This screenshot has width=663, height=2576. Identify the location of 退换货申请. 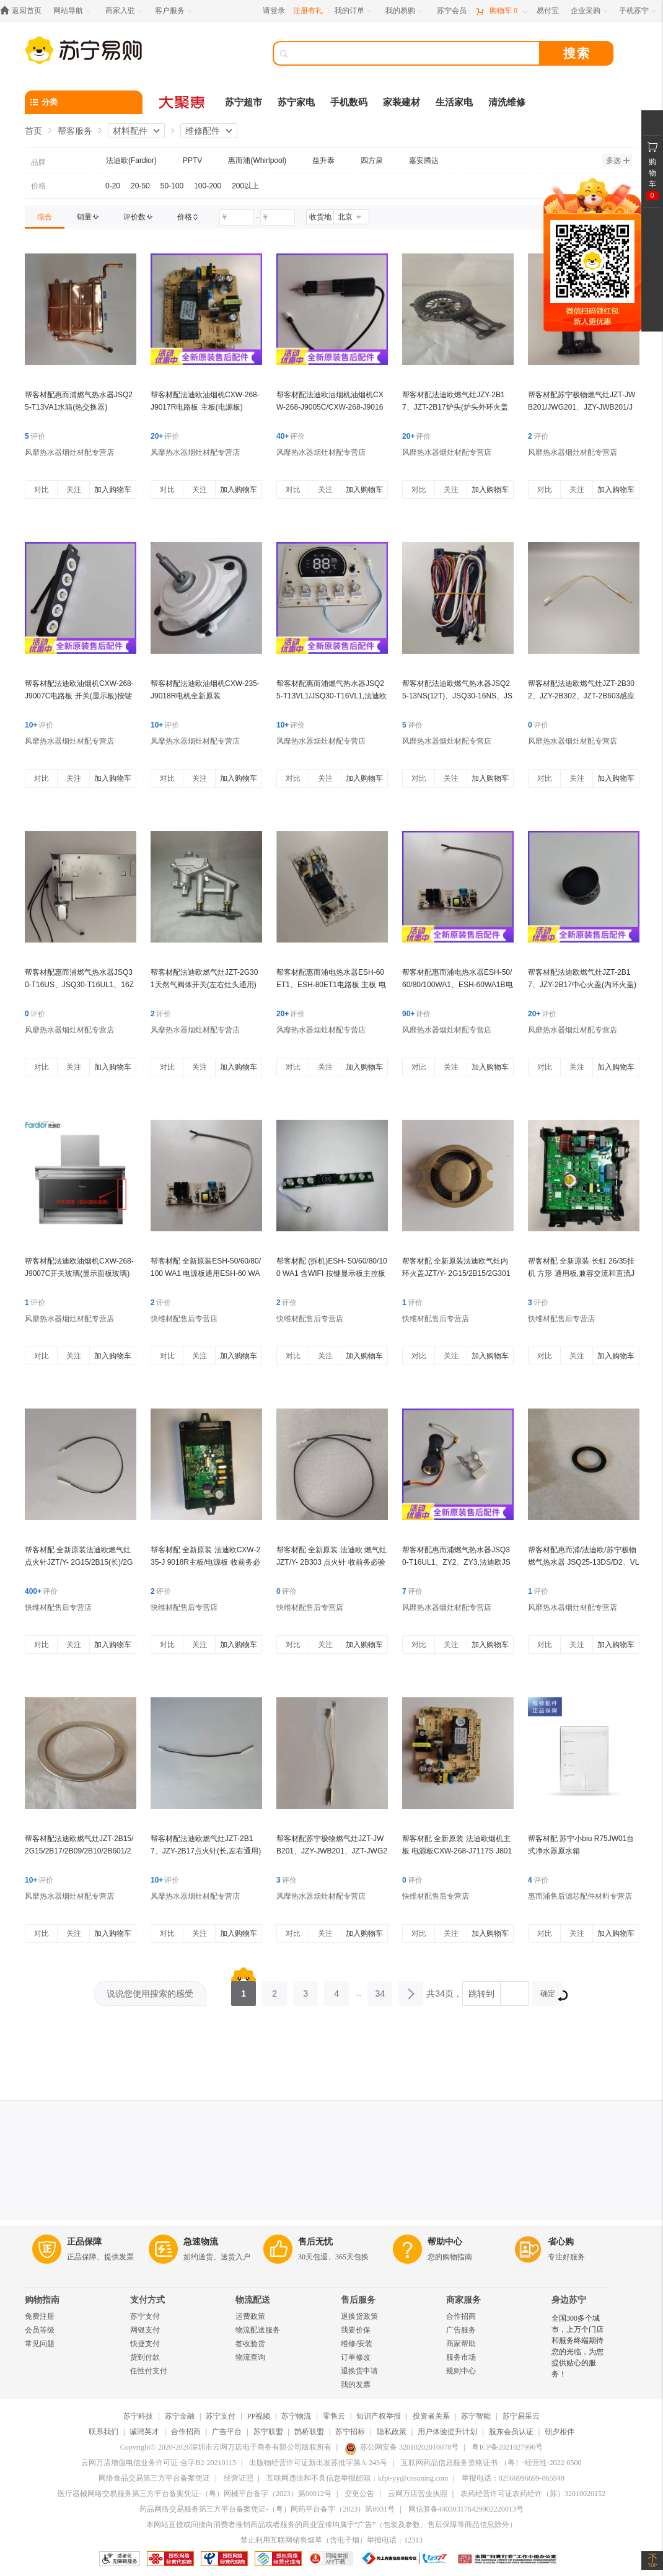
(359, 2371).